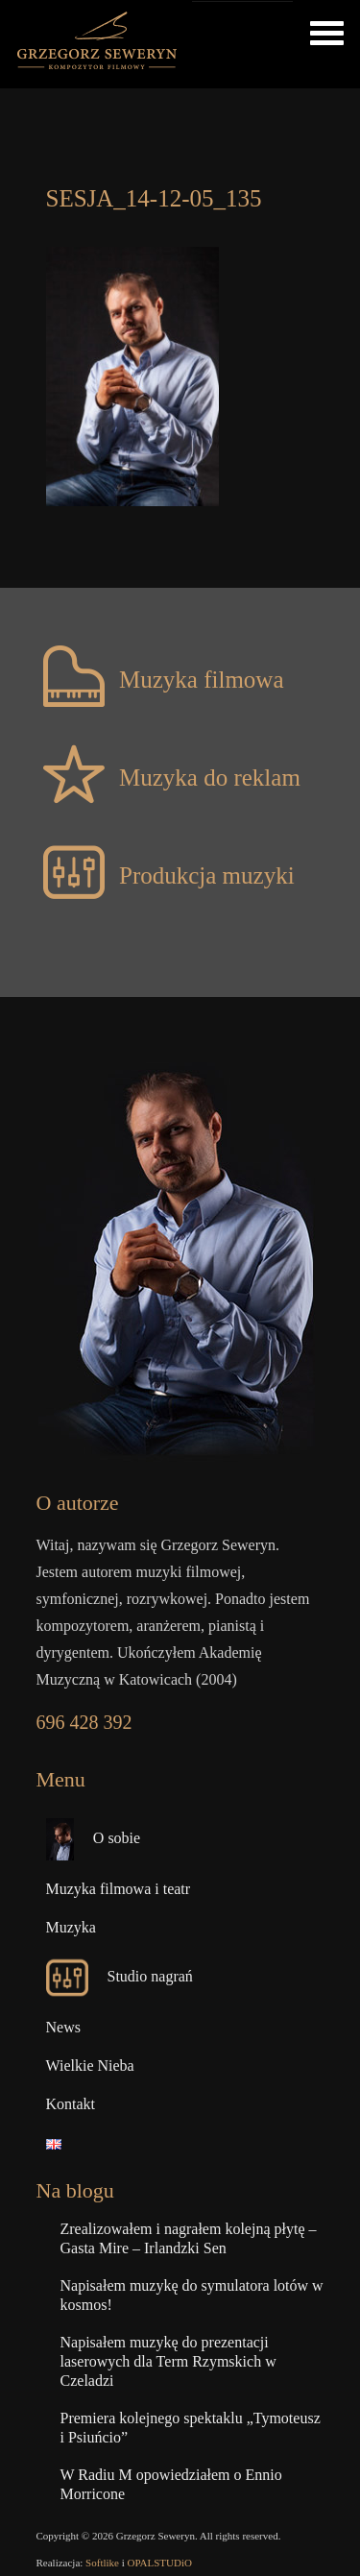 The width and height of the screenshot is (360, 2576). What do you see at coordinates (63, 2027) in the screenshot?
I see `News` at bounding box center [63, 2027].